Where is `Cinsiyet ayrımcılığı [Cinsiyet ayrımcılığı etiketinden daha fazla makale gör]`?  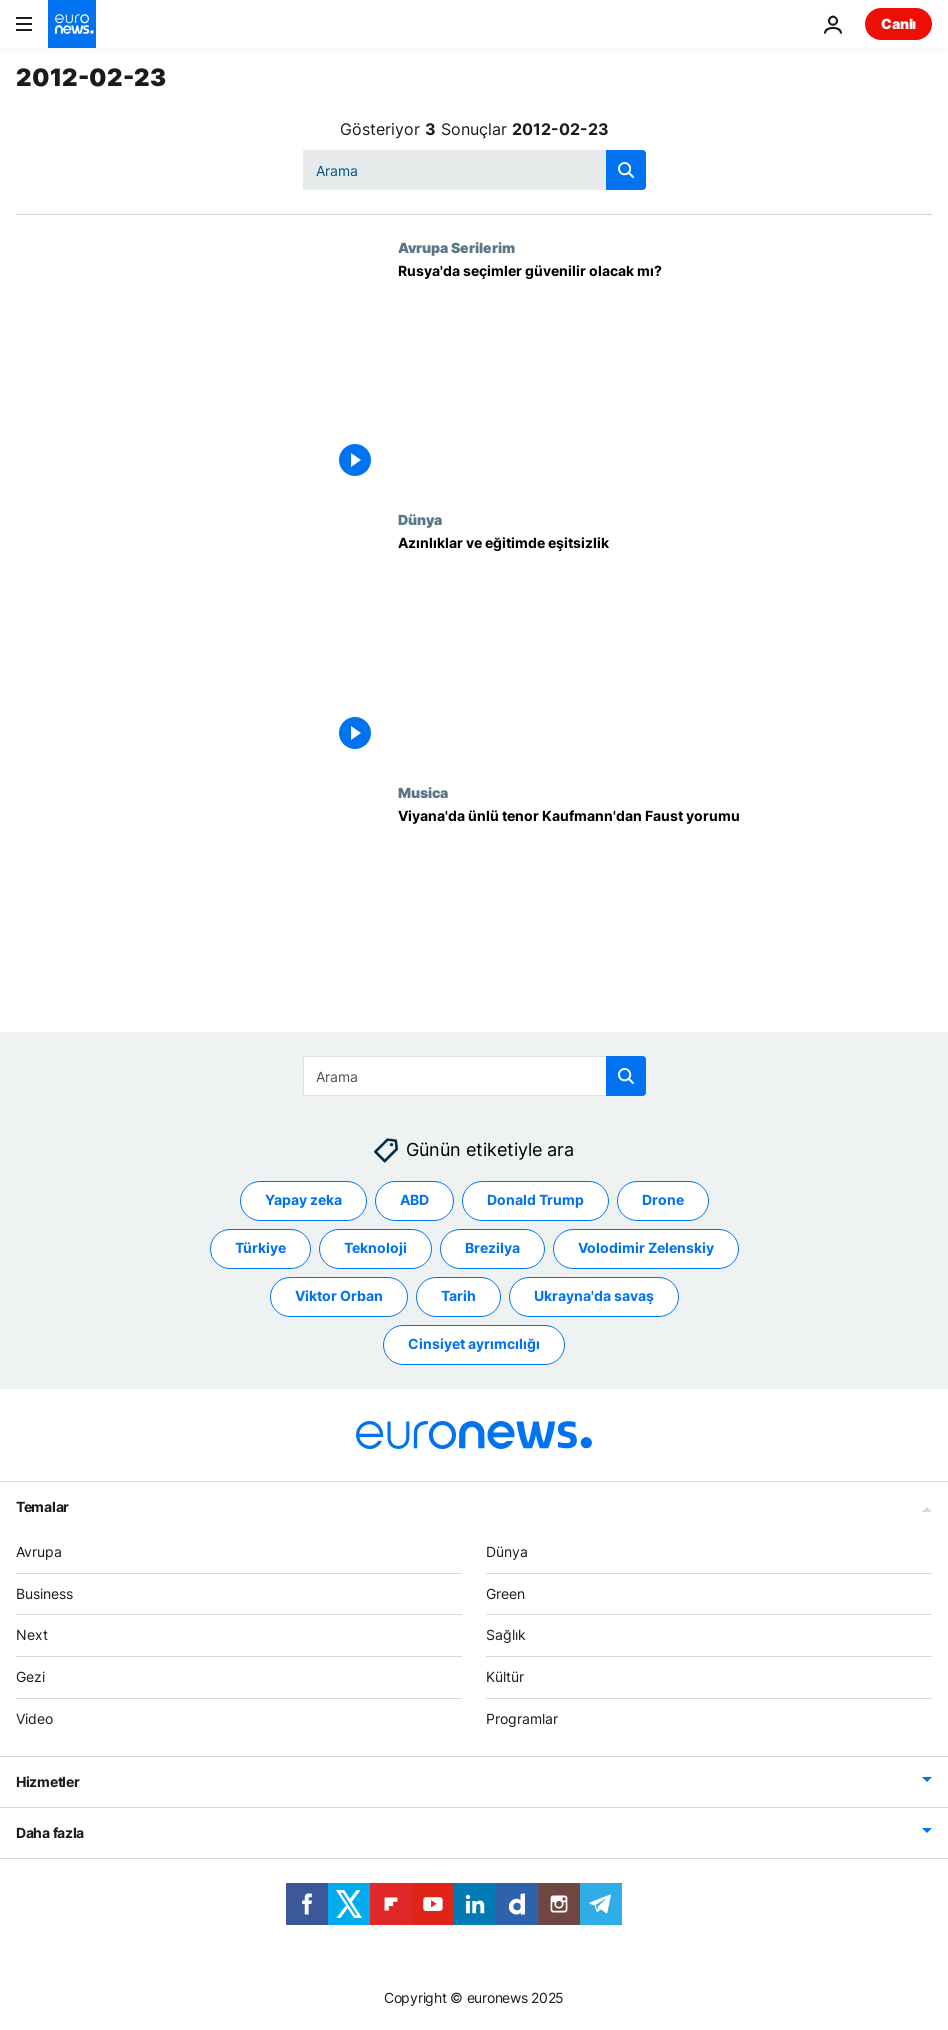 Cinsiyet ayrımcılığı [Cinsiyet ayrımcılığı etiketinden daha fazla makale gör] is located at coordinates (474, 1343).